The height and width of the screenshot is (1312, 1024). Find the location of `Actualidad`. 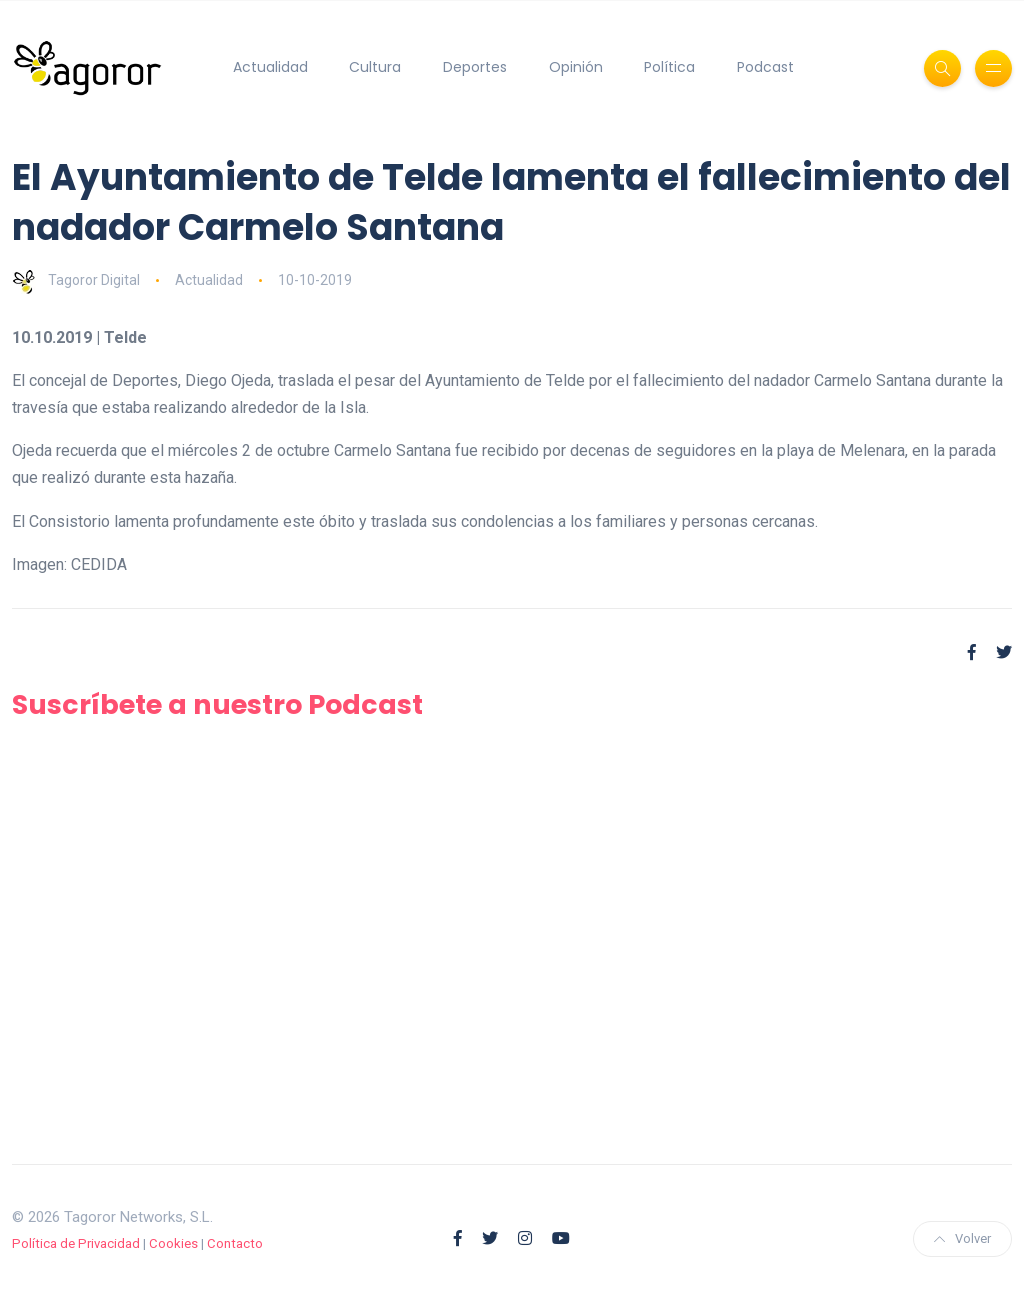

Actualidad is located at coordinates (270, 67).